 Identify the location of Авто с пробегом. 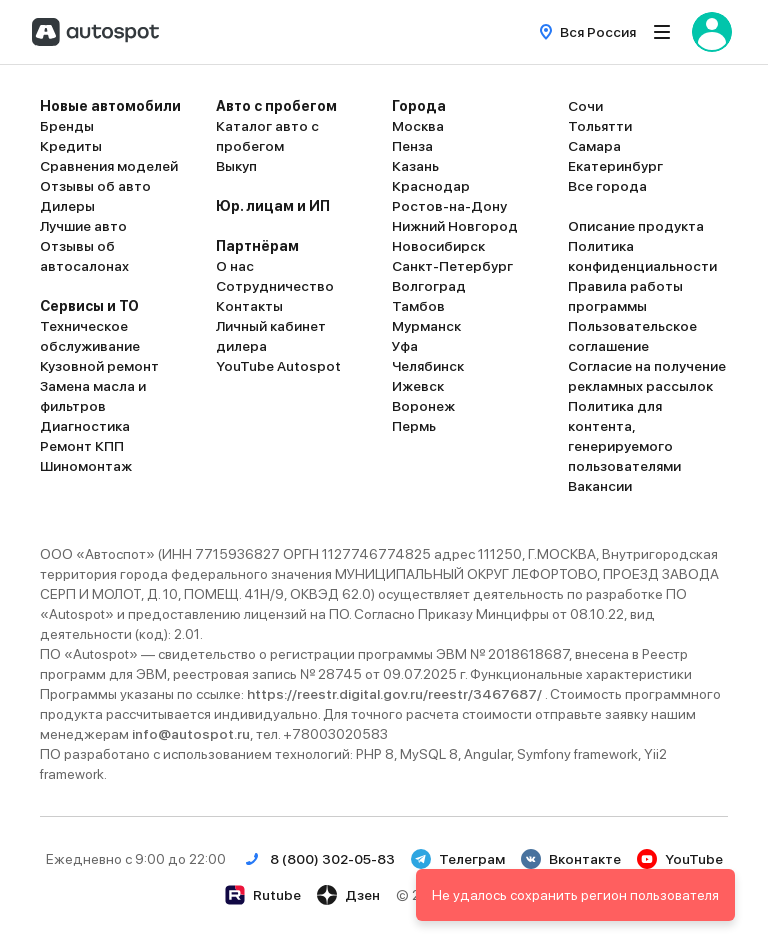
(276, 106).